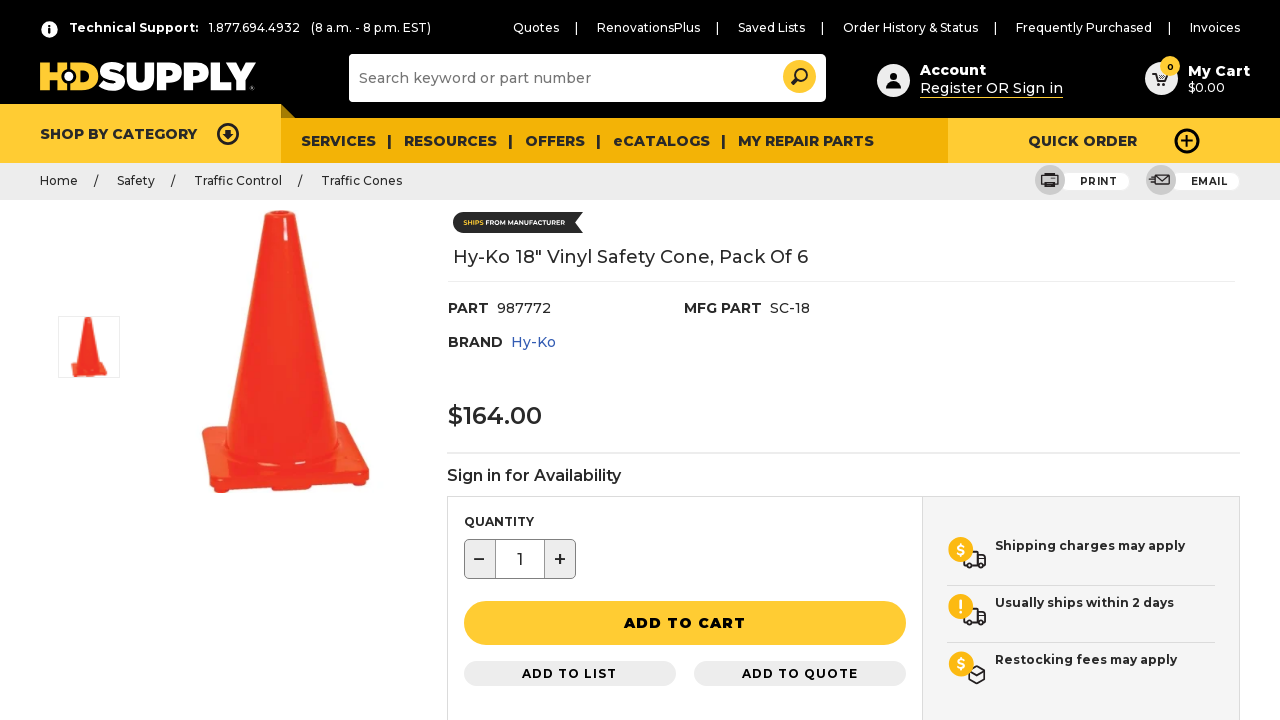 The image size is (1280, 720). What do you see at coordinates (544, 140) in the screenshot?
I see `Offers` at bounding box center [544, 140].